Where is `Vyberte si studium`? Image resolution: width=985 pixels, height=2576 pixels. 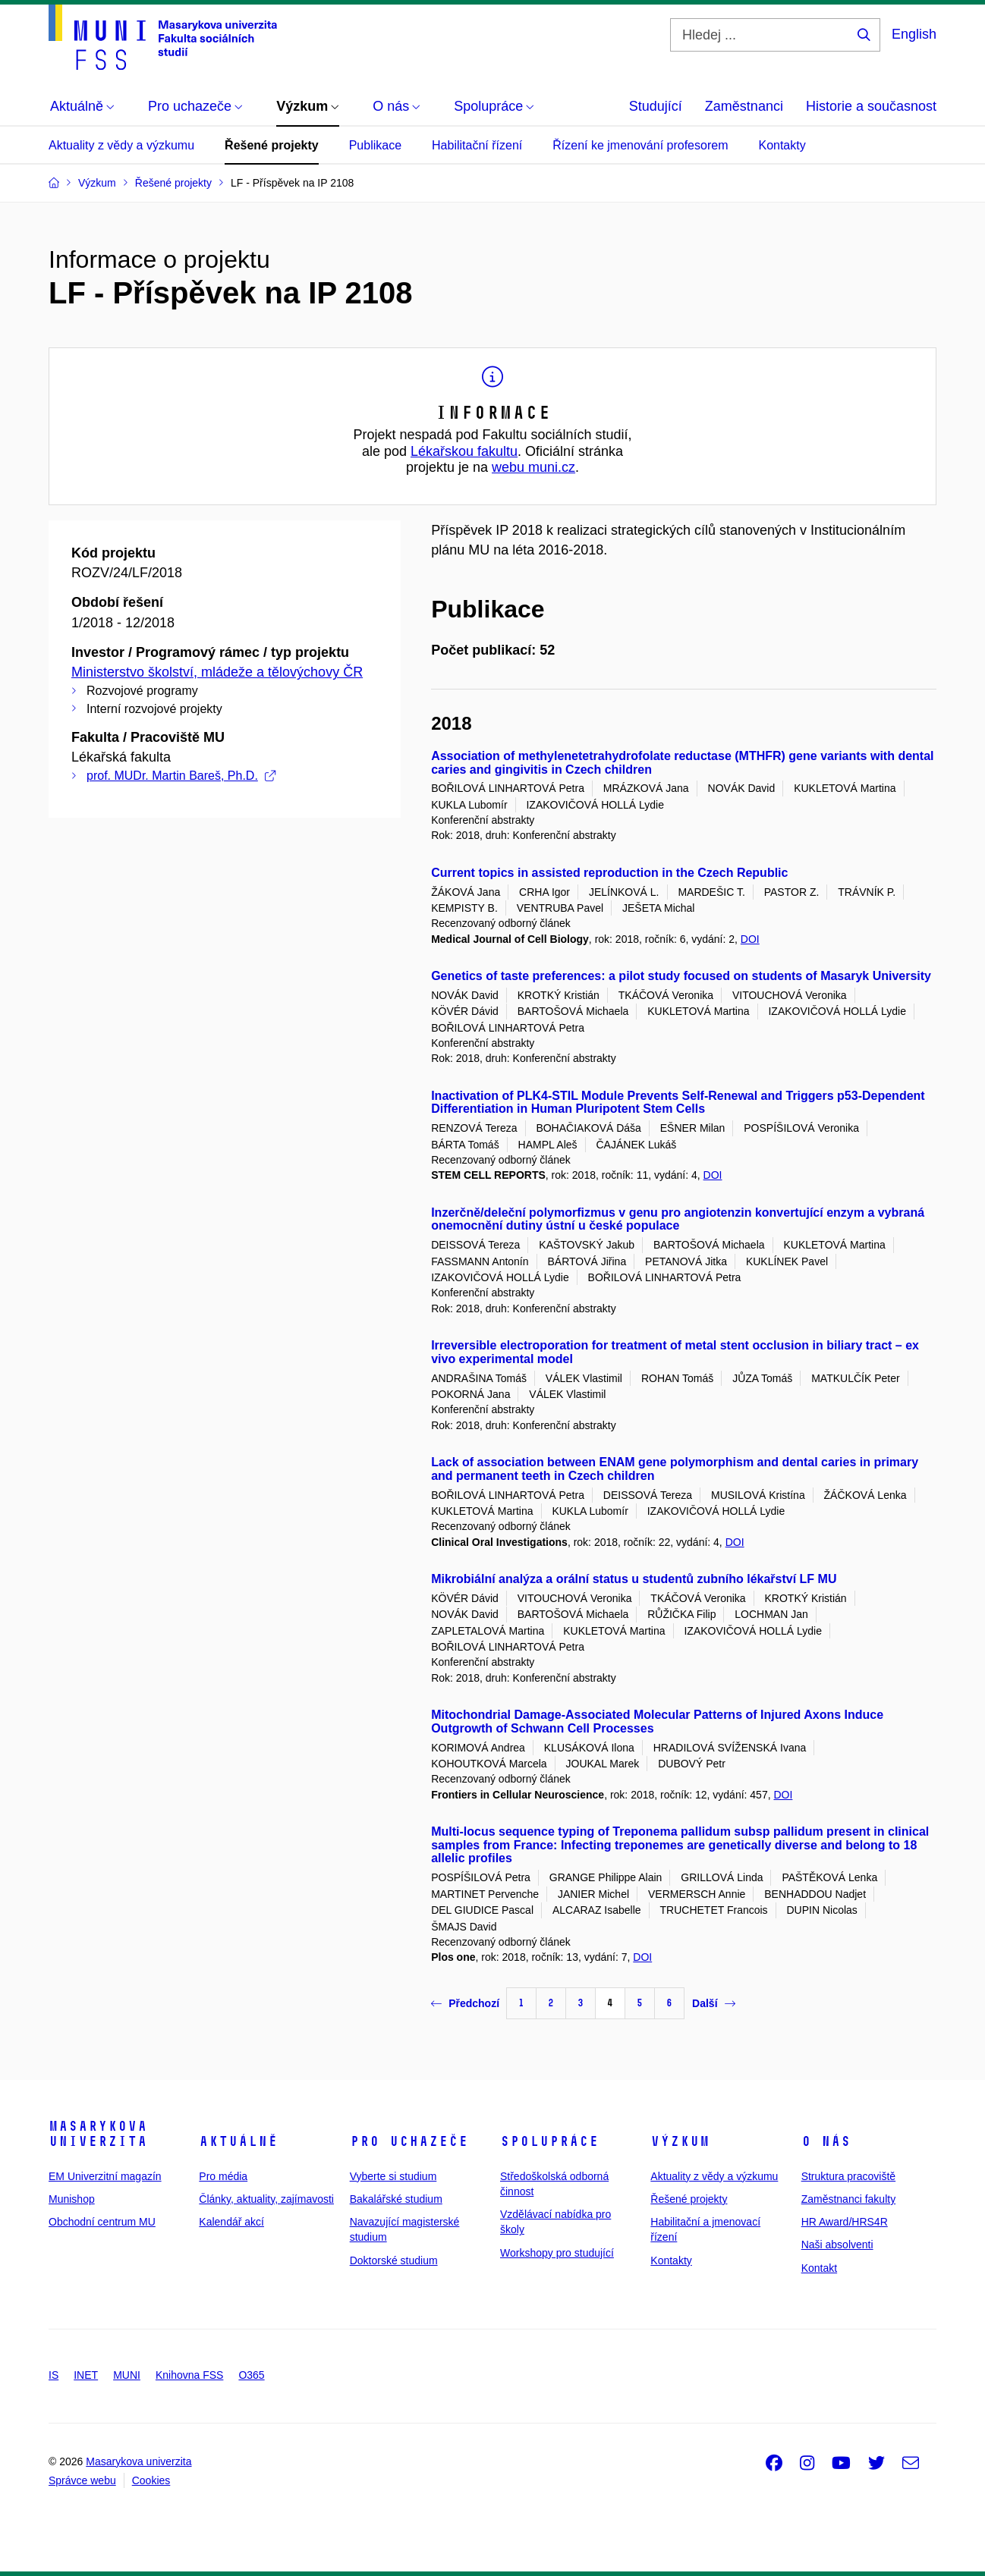 Vyberte si studium is located at coordinates (393, 2176).